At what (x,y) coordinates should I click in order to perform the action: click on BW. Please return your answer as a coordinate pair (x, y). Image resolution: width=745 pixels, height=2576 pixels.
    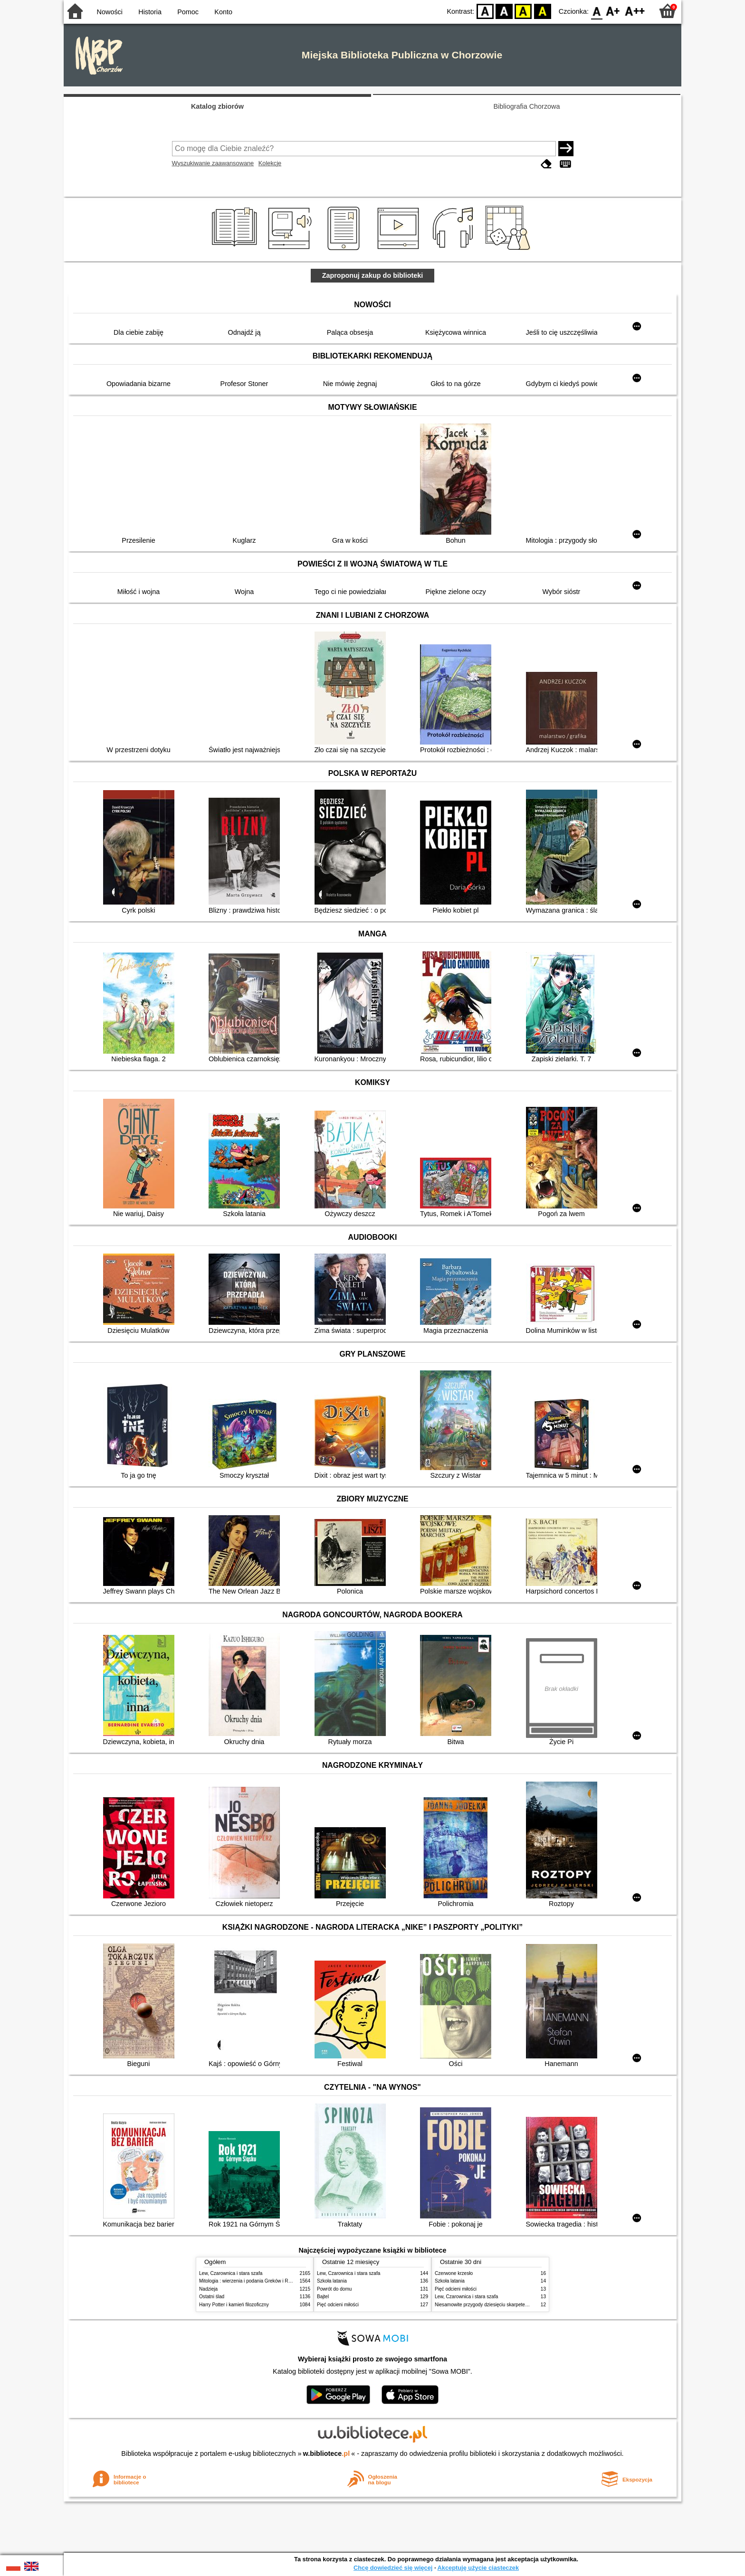
    Looking at the image, I should click on (504, 11).